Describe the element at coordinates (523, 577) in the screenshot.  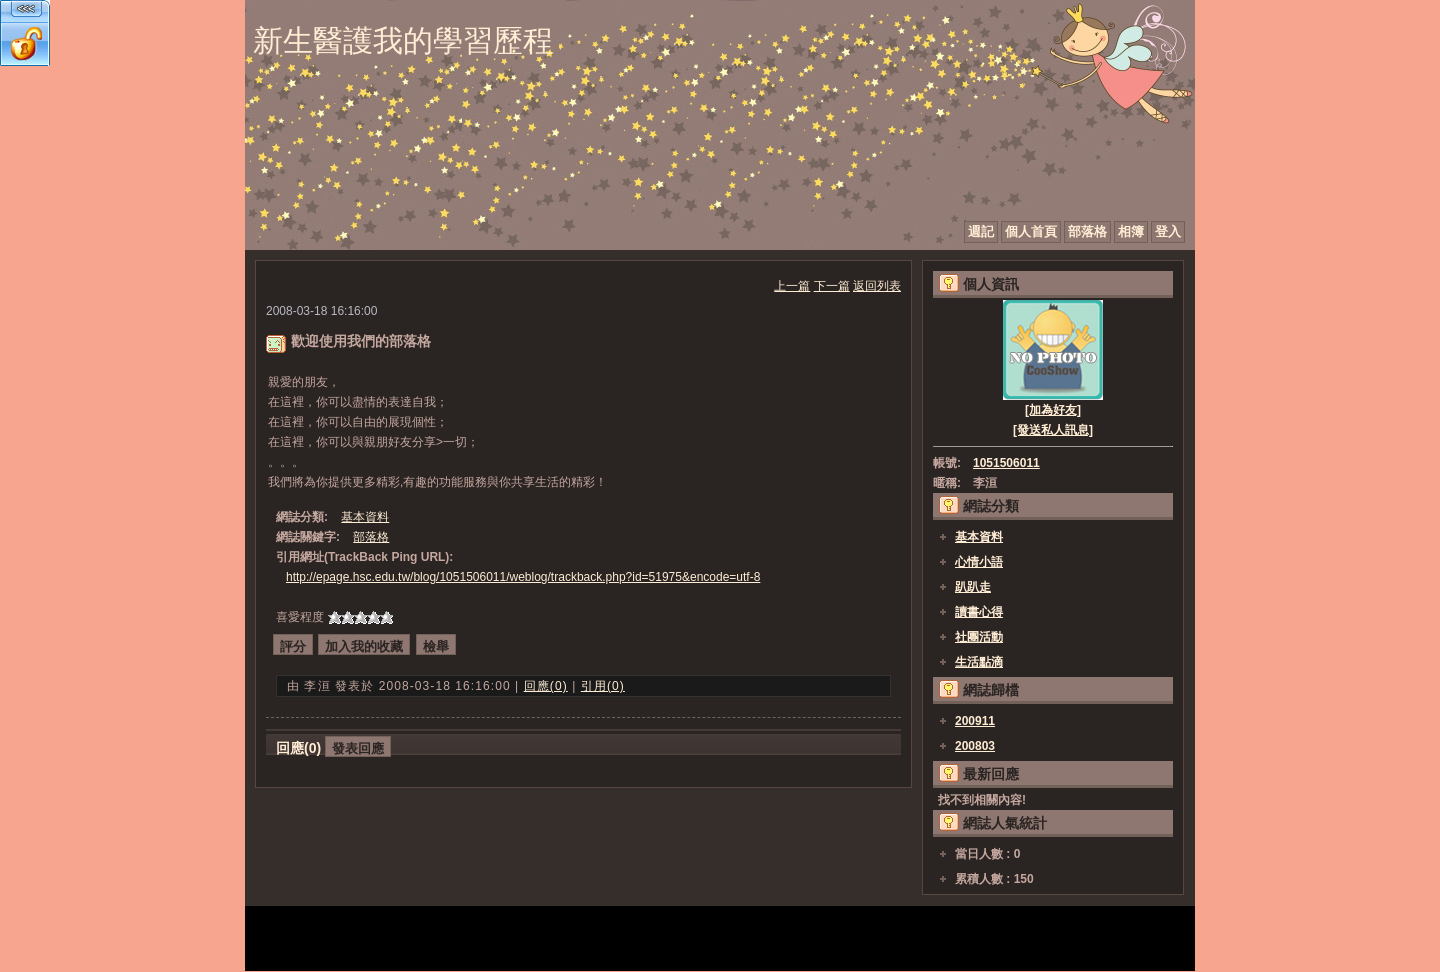
I see `http://epage.hsc.edu.tw/blog/1051506011/weblog/trackback.php?id=51975&encode=utf-8` at that location.